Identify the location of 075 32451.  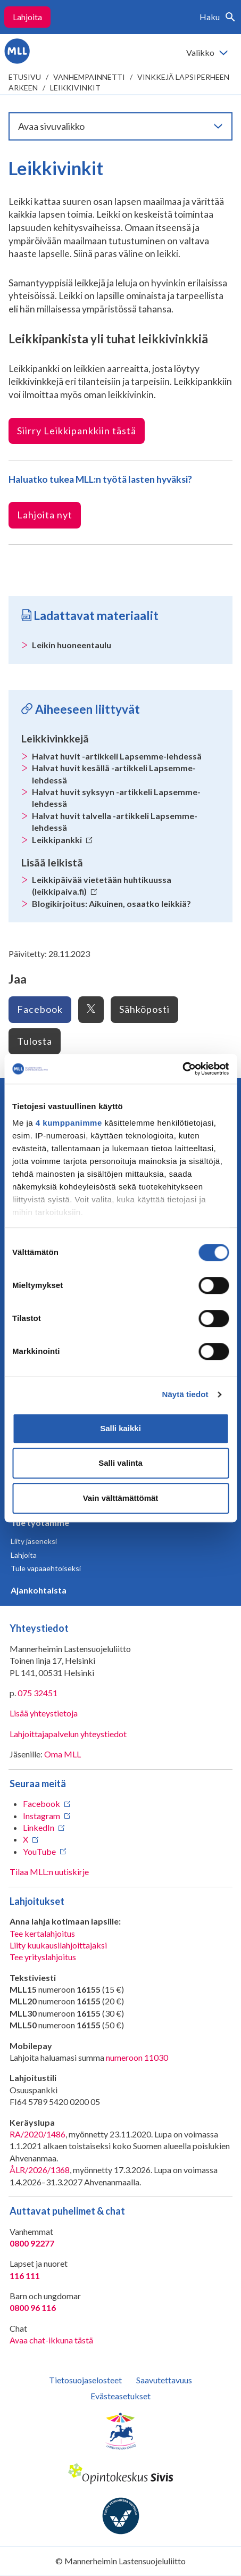
(37, 1693).